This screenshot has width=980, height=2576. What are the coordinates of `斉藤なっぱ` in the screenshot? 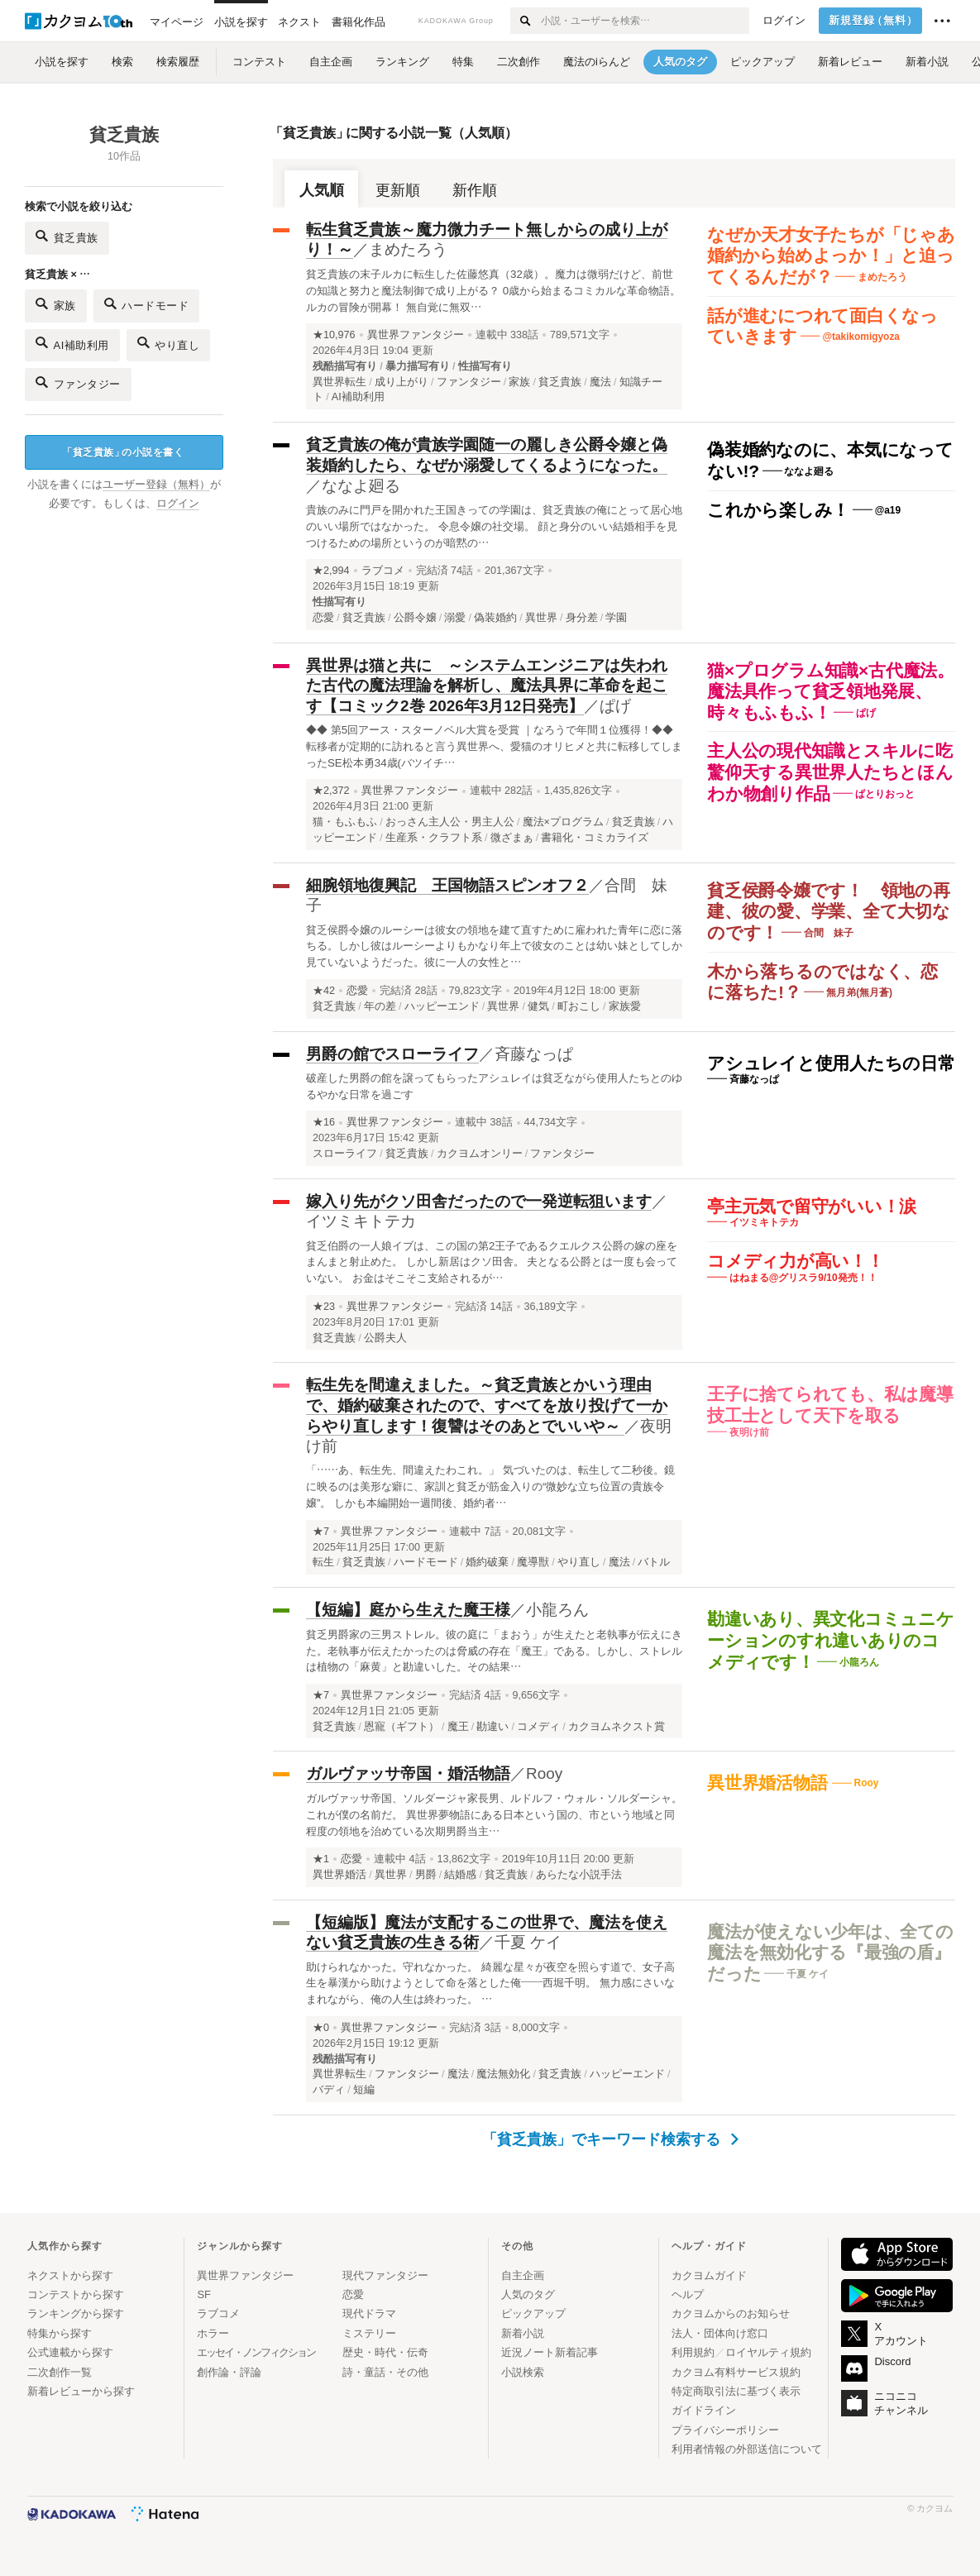 It's located at (534, 1054).